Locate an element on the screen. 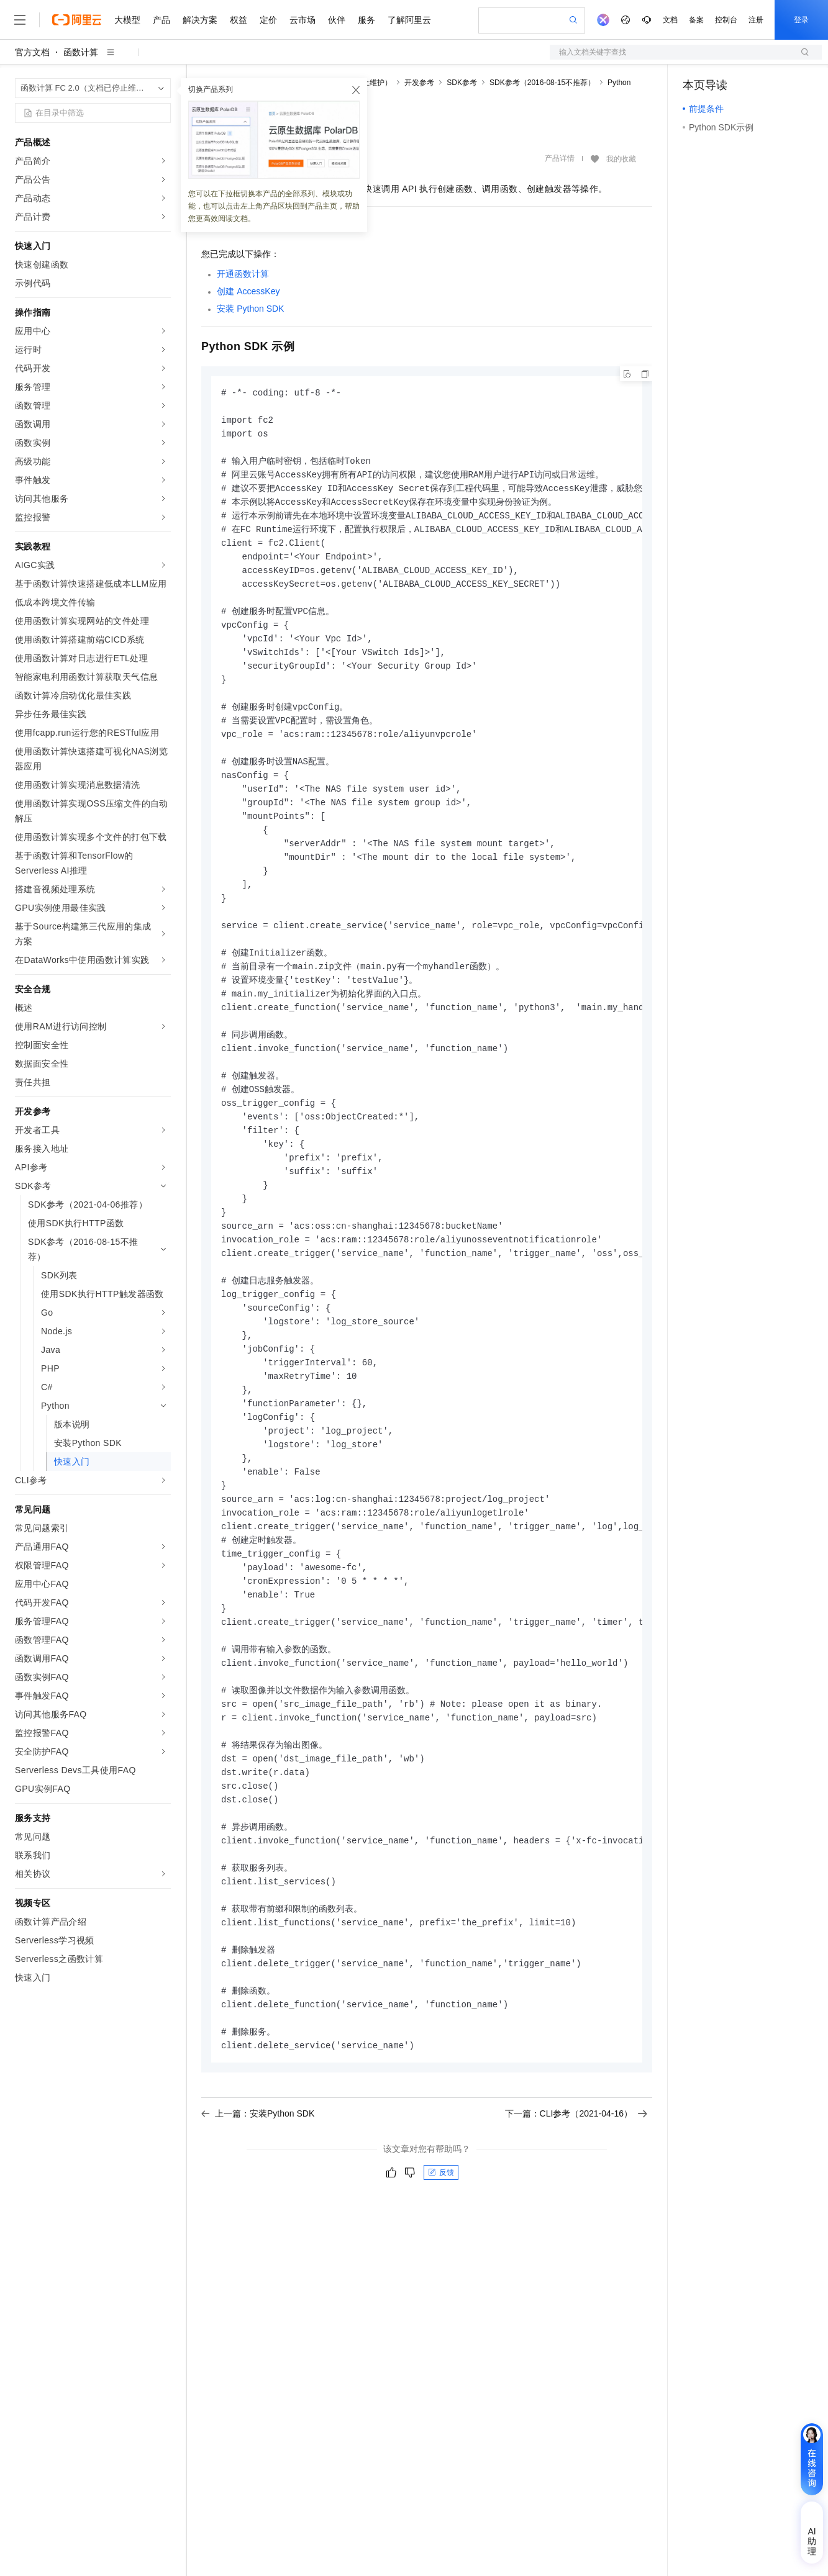 The image size is (828, 2576). Python is located at coordinates (618, 82).